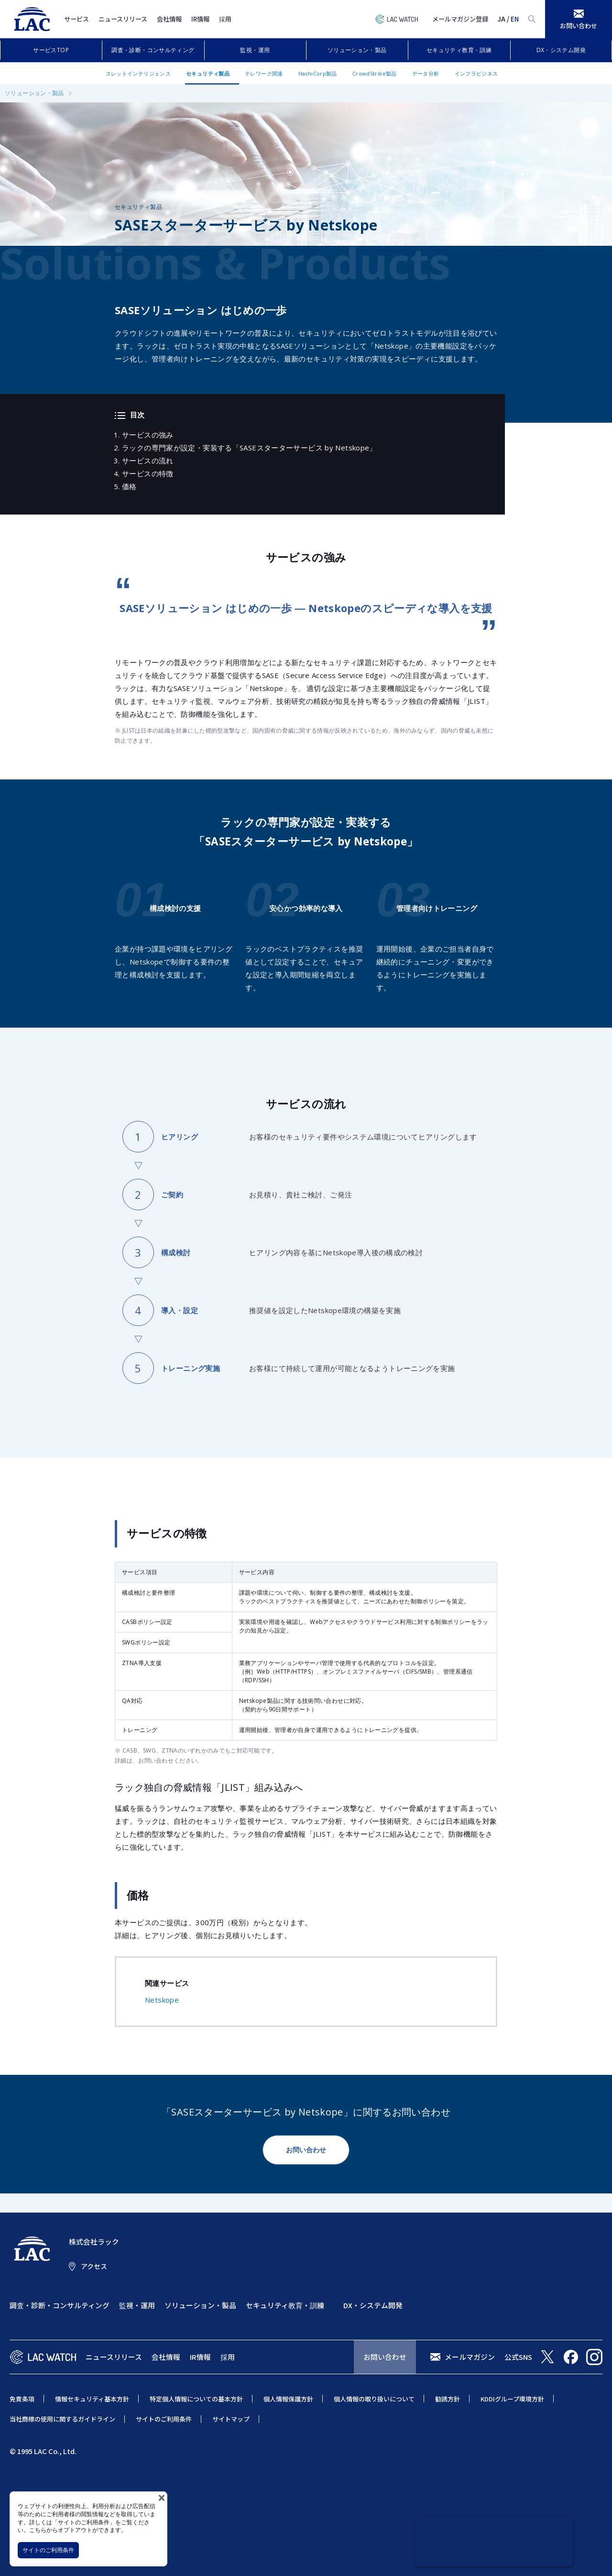 Image resolution: width=612 pixels, height=2576 pixels. Describe the element at coordinates (231, 2418) in the screenshot. I see `サイトマップ` at that location.